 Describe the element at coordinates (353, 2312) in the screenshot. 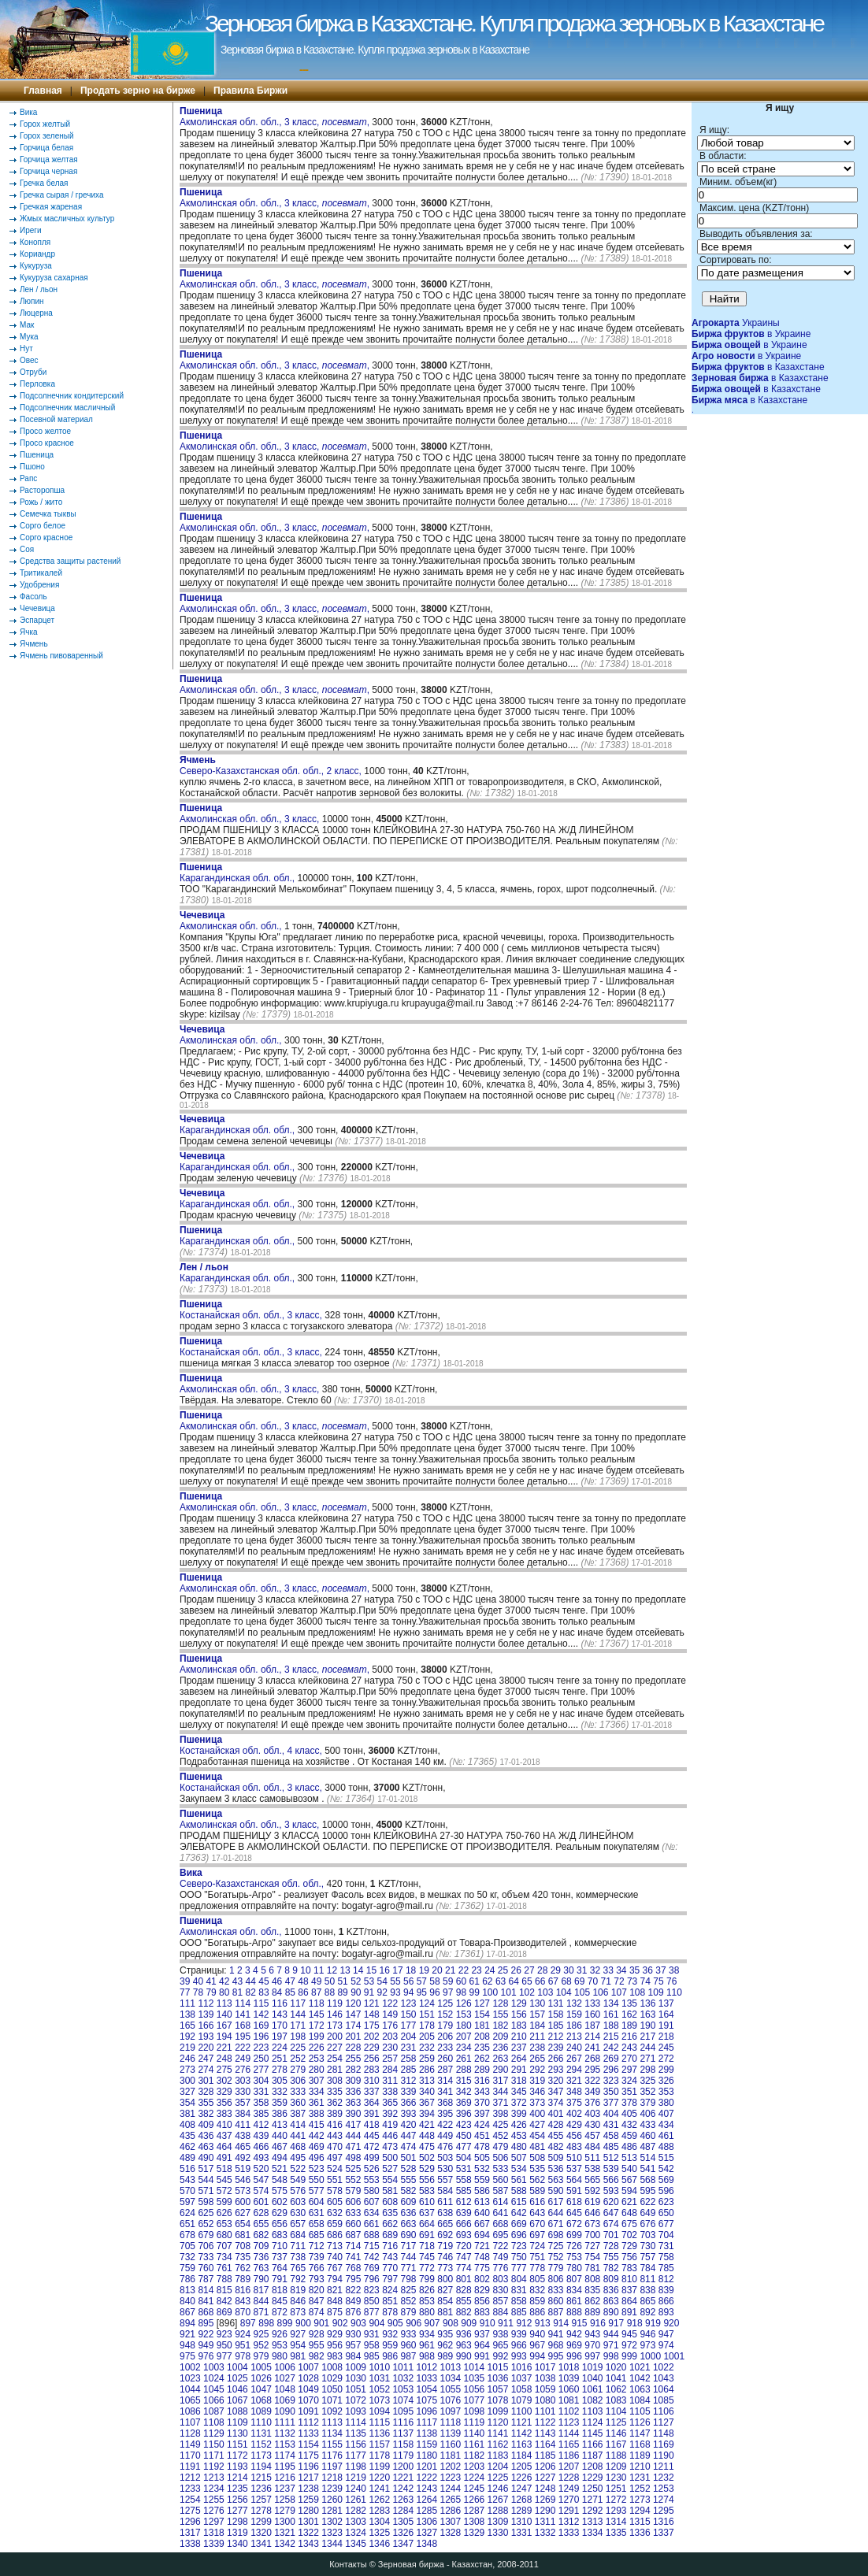

I see `876` at that location.